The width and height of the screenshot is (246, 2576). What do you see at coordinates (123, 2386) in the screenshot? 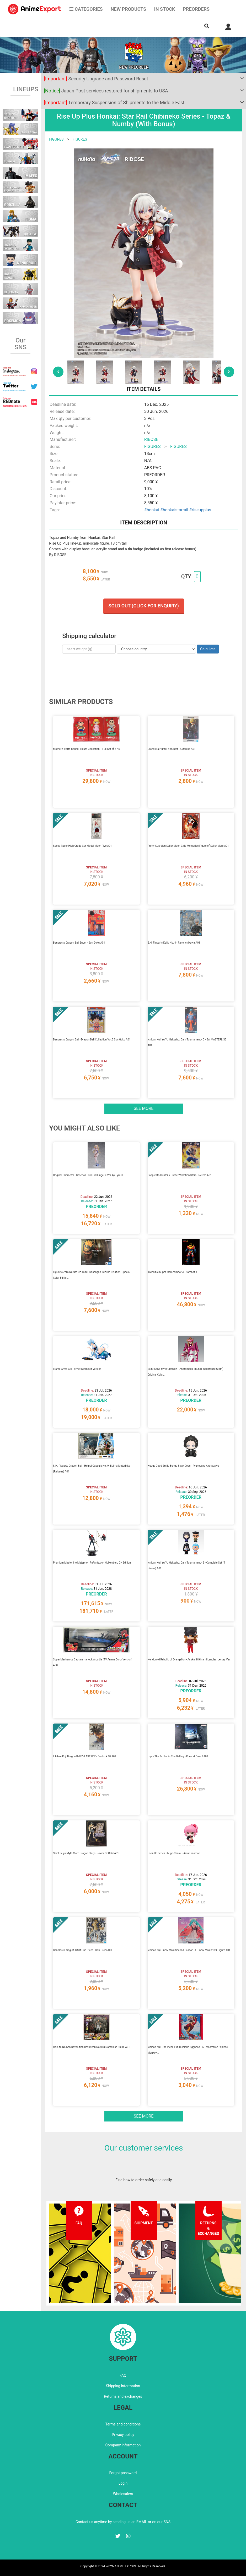
I see `Shipping information` at bounding box center [123, 2386].